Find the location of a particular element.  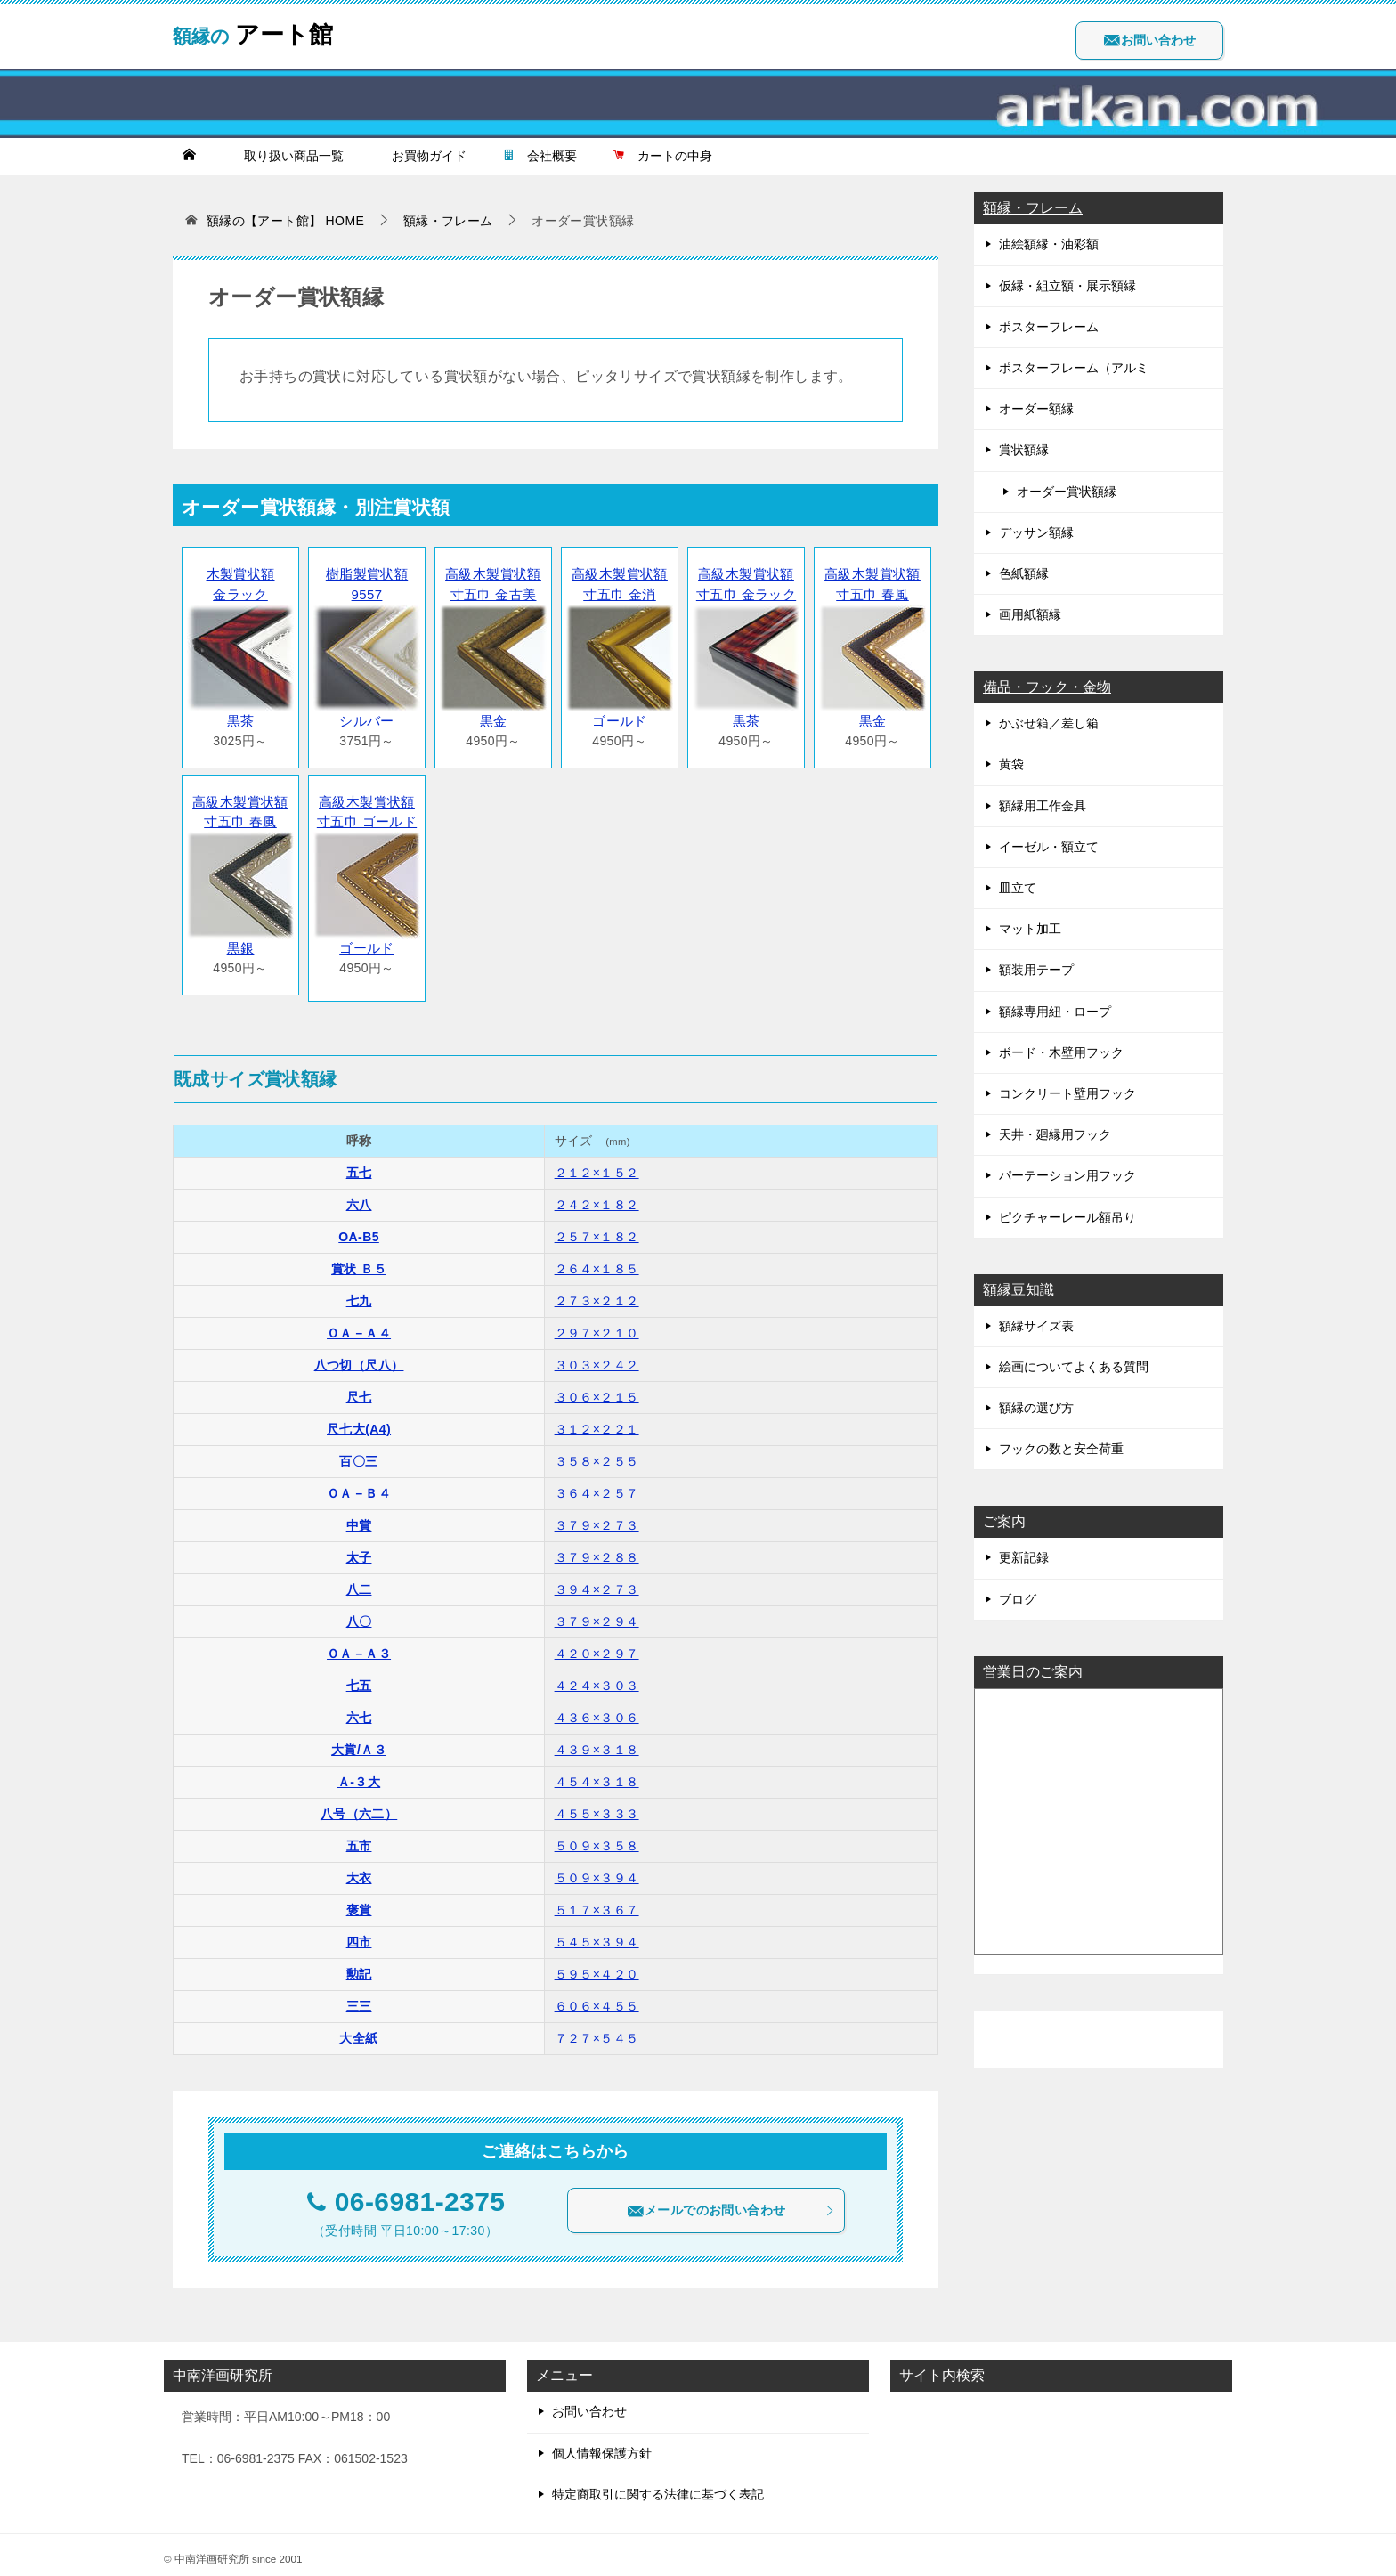

デッサン額縁 is located at coordinates (1036, 532).